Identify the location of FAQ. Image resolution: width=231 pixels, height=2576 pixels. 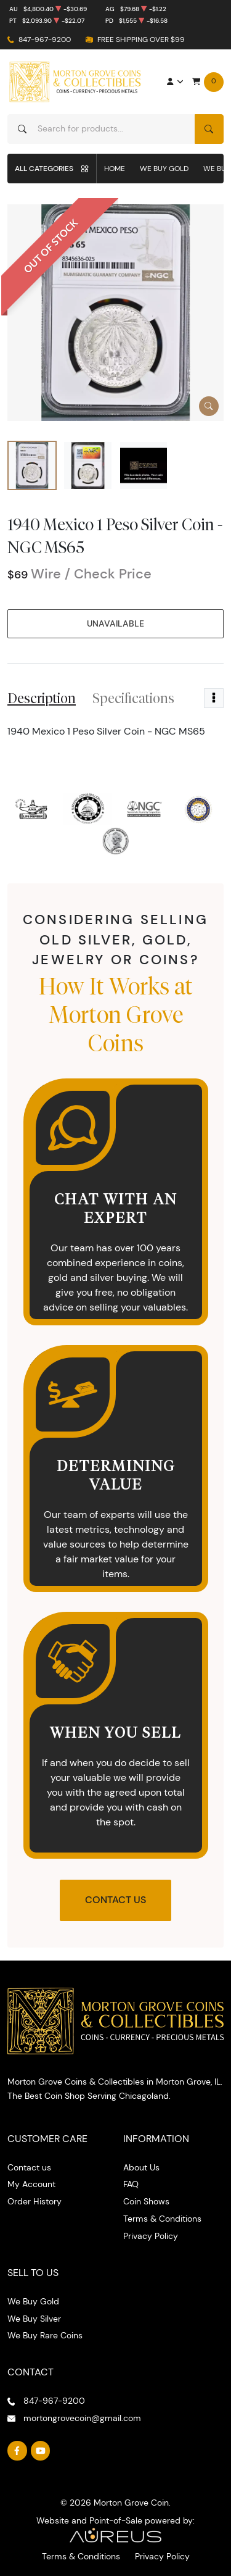
(131, 2184).